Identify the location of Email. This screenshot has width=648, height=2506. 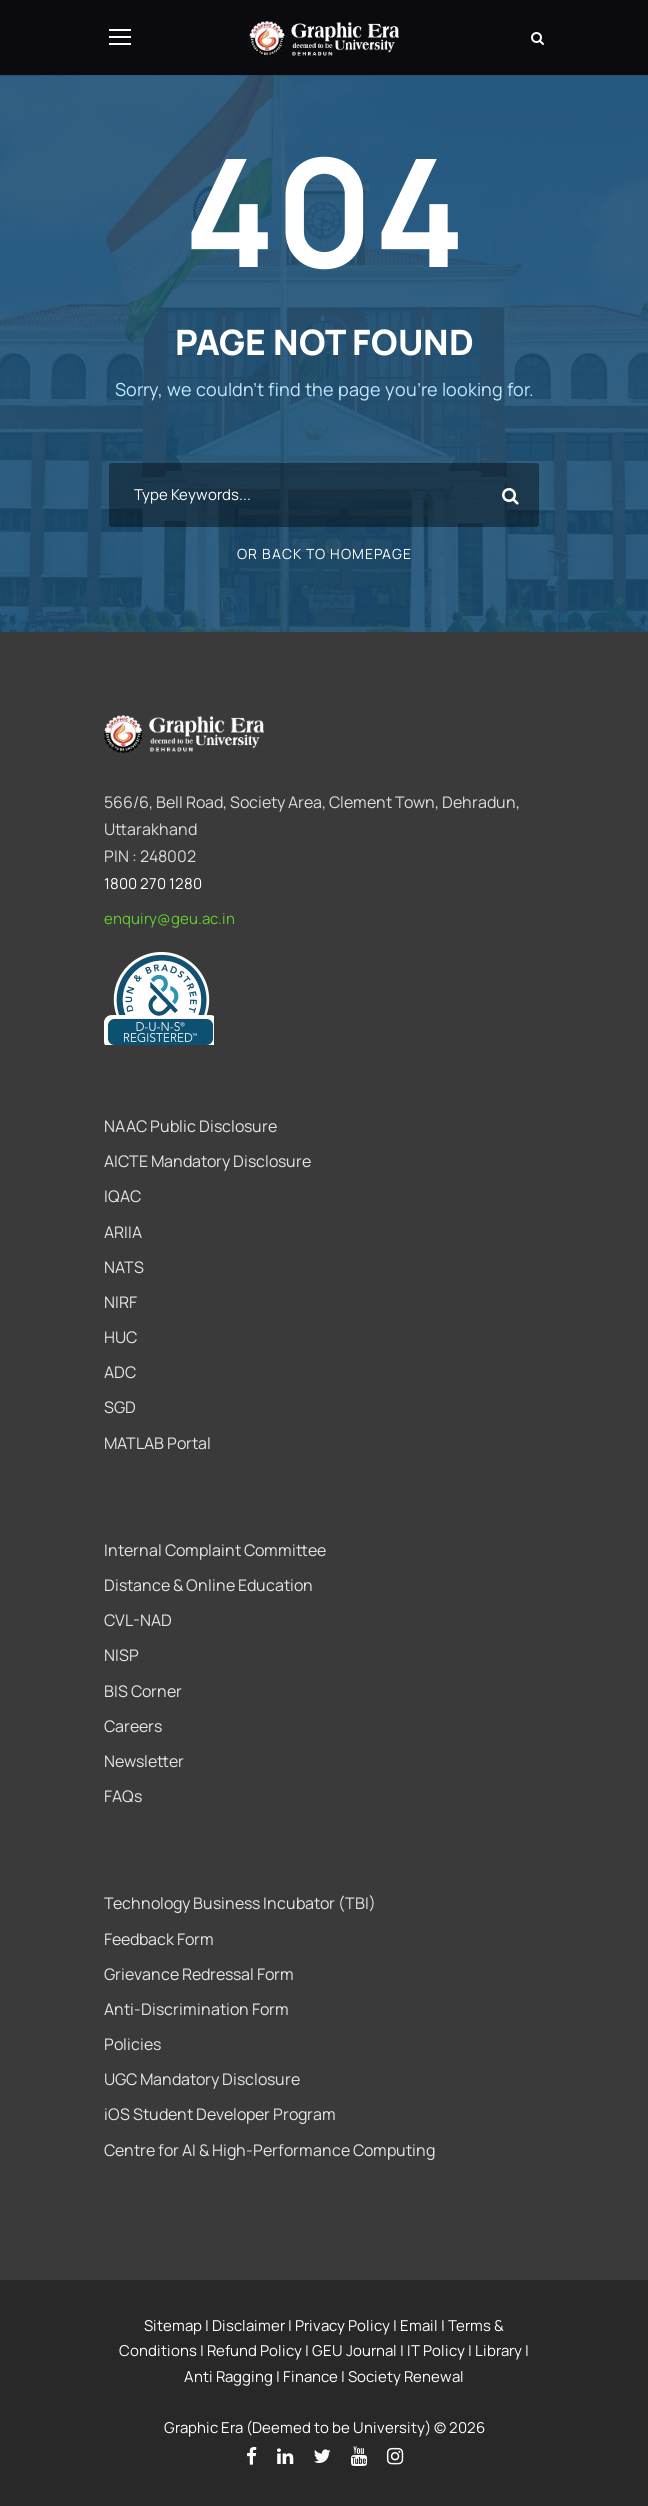
(419, 2325).